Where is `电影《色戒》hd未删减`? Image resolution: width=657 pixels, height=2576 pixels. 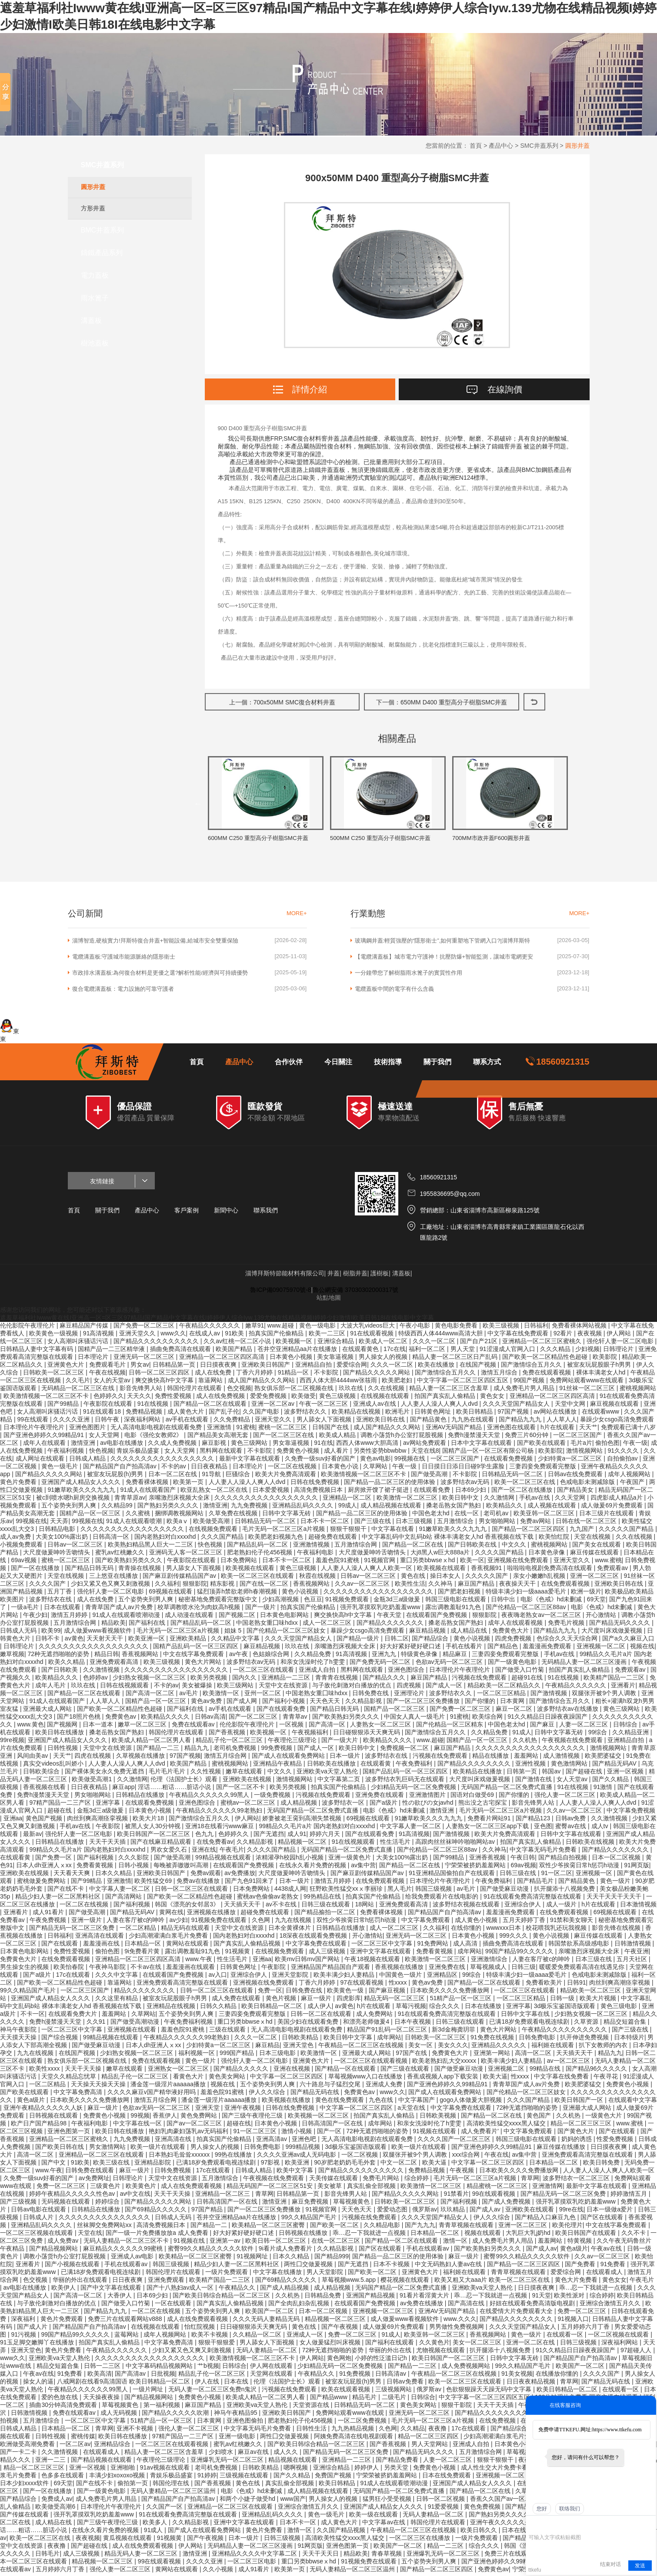 电影《色戒》hd未删减 is located at coordinates (552, 1601).